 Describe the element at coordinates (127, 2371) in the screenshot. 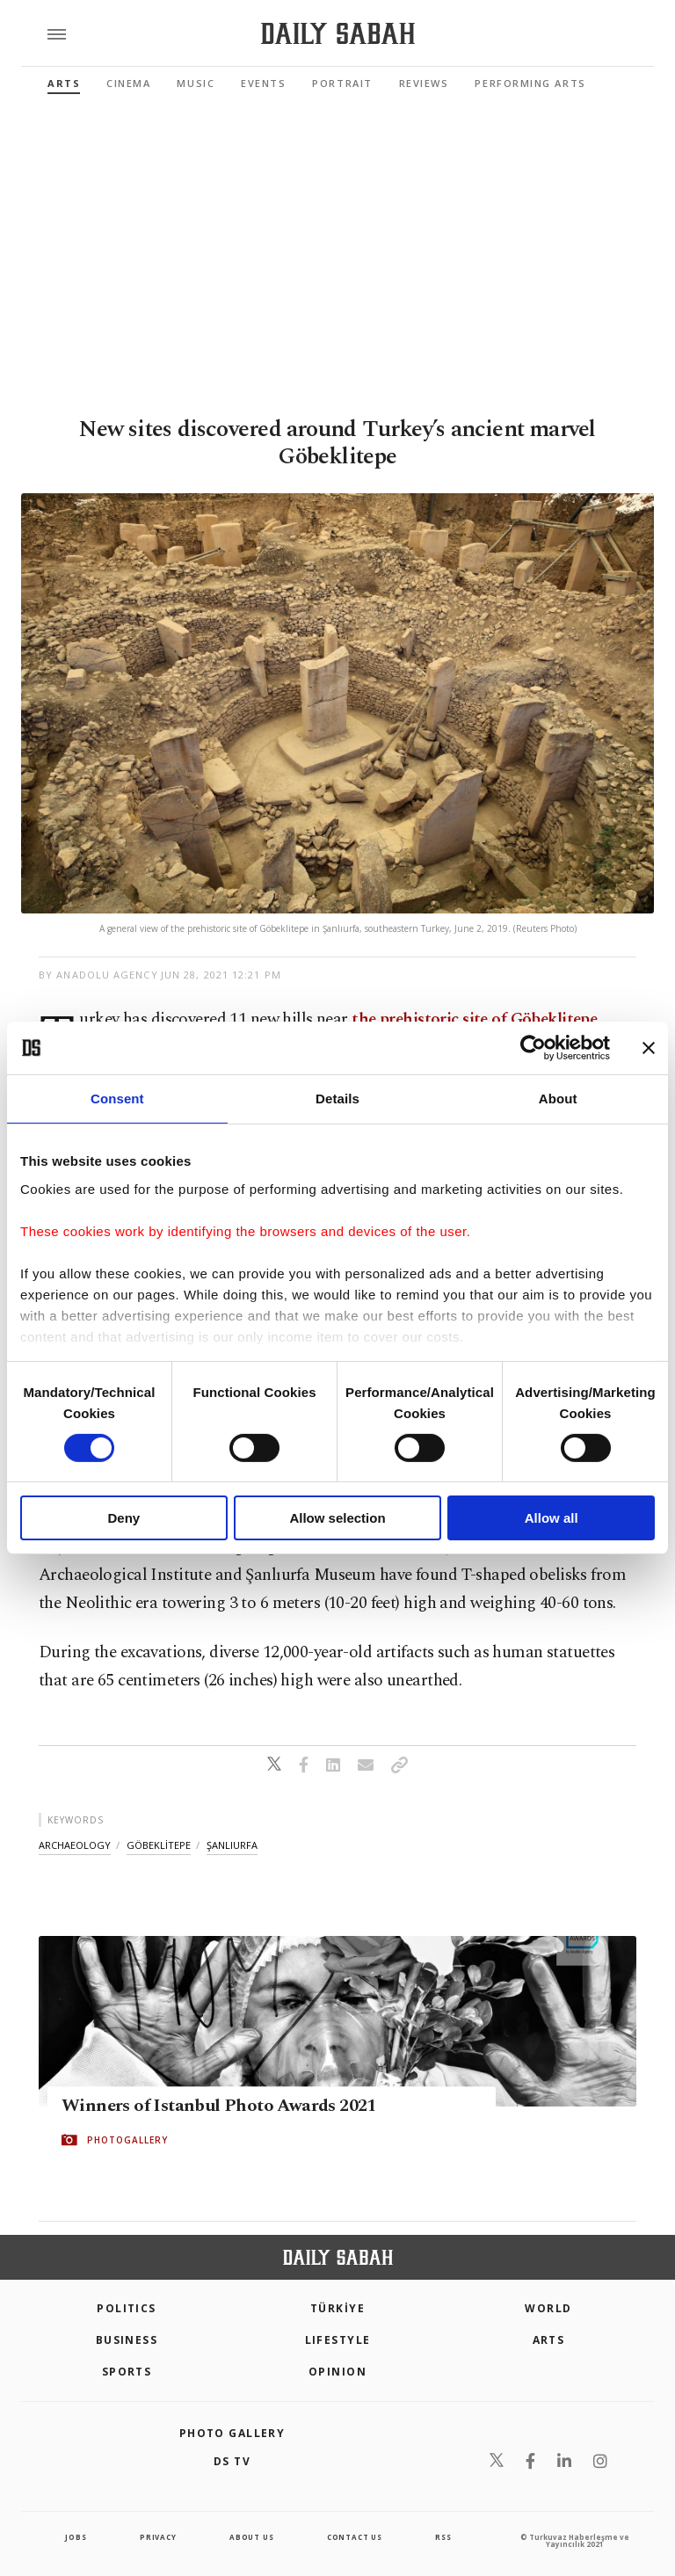

I see `Sports` at that location.